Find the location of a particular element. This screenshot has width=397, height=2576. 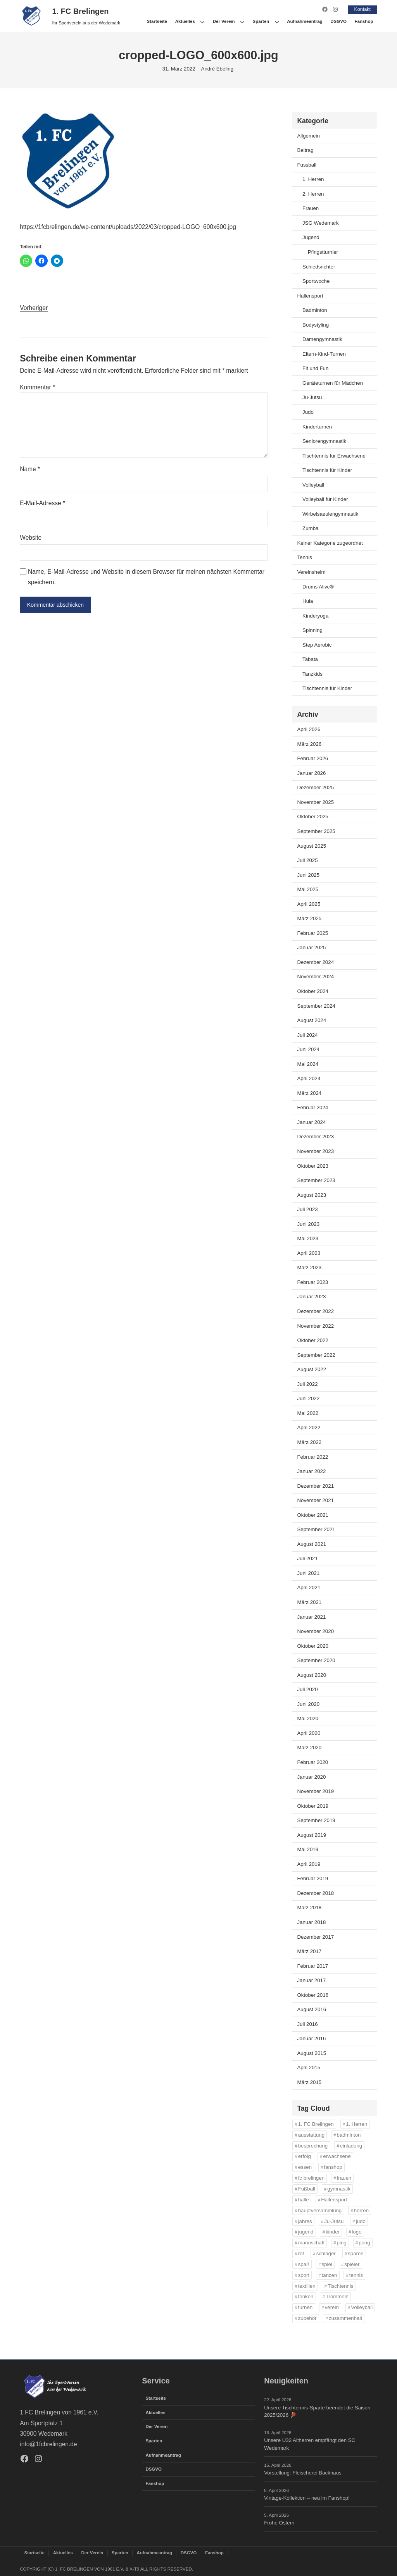

[Untermenü von Aktuelles] is located at coordinates (202, 21).